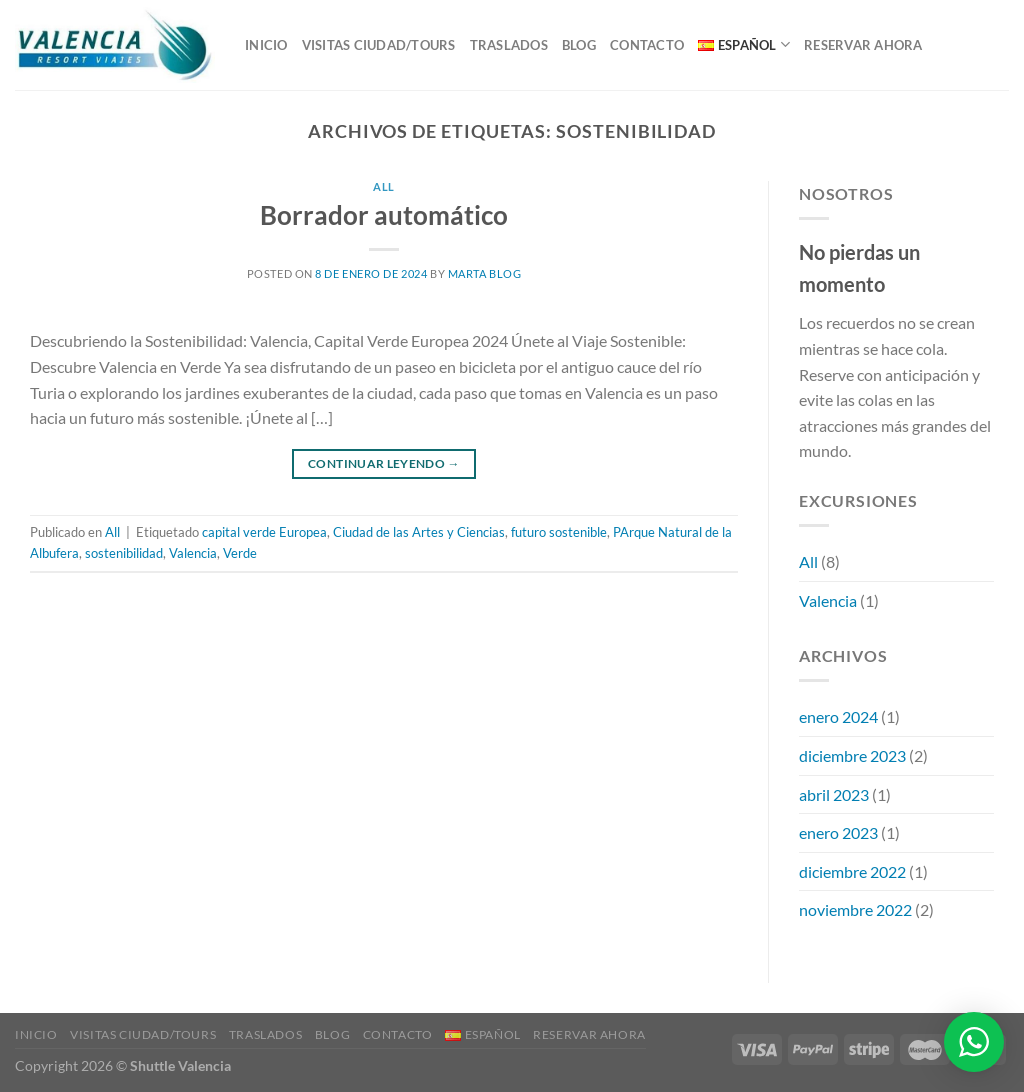 This screenshot has width=1024, height=1092. I want to click on VISITAS CIUDAD/TOURS, so click(379, 45).